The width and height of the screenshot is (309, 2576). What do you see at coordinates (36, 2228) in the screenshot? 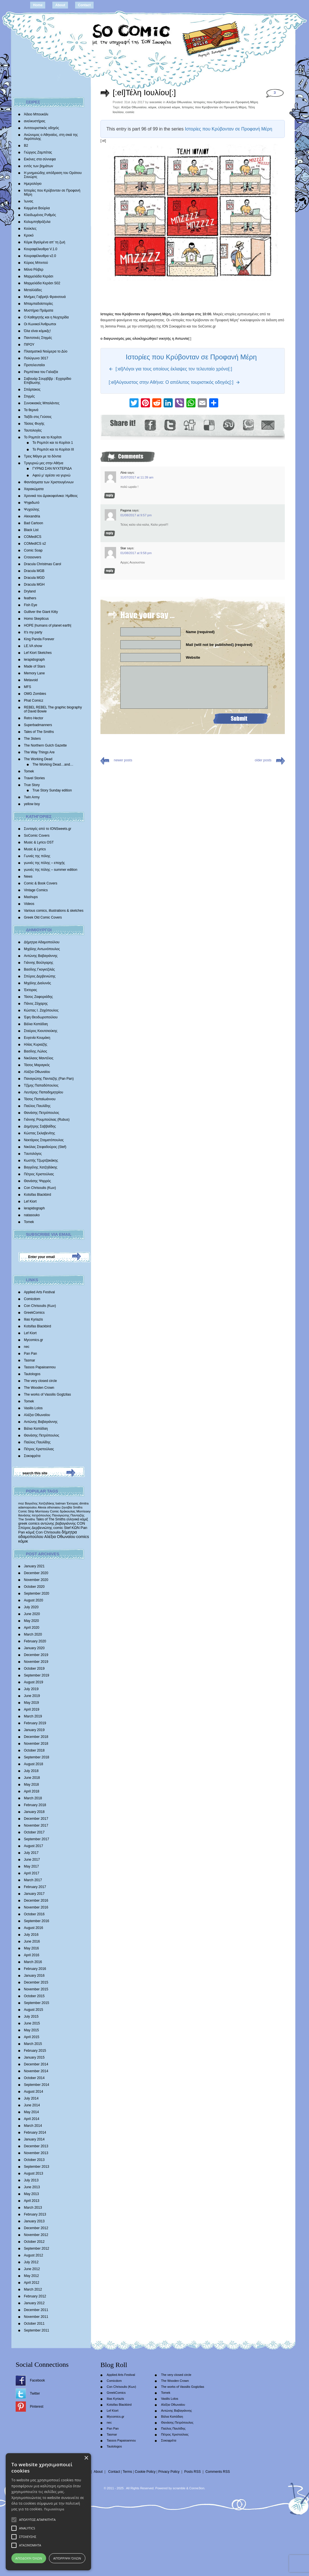
I see `December 2012` at bounding box center [36, 2228].